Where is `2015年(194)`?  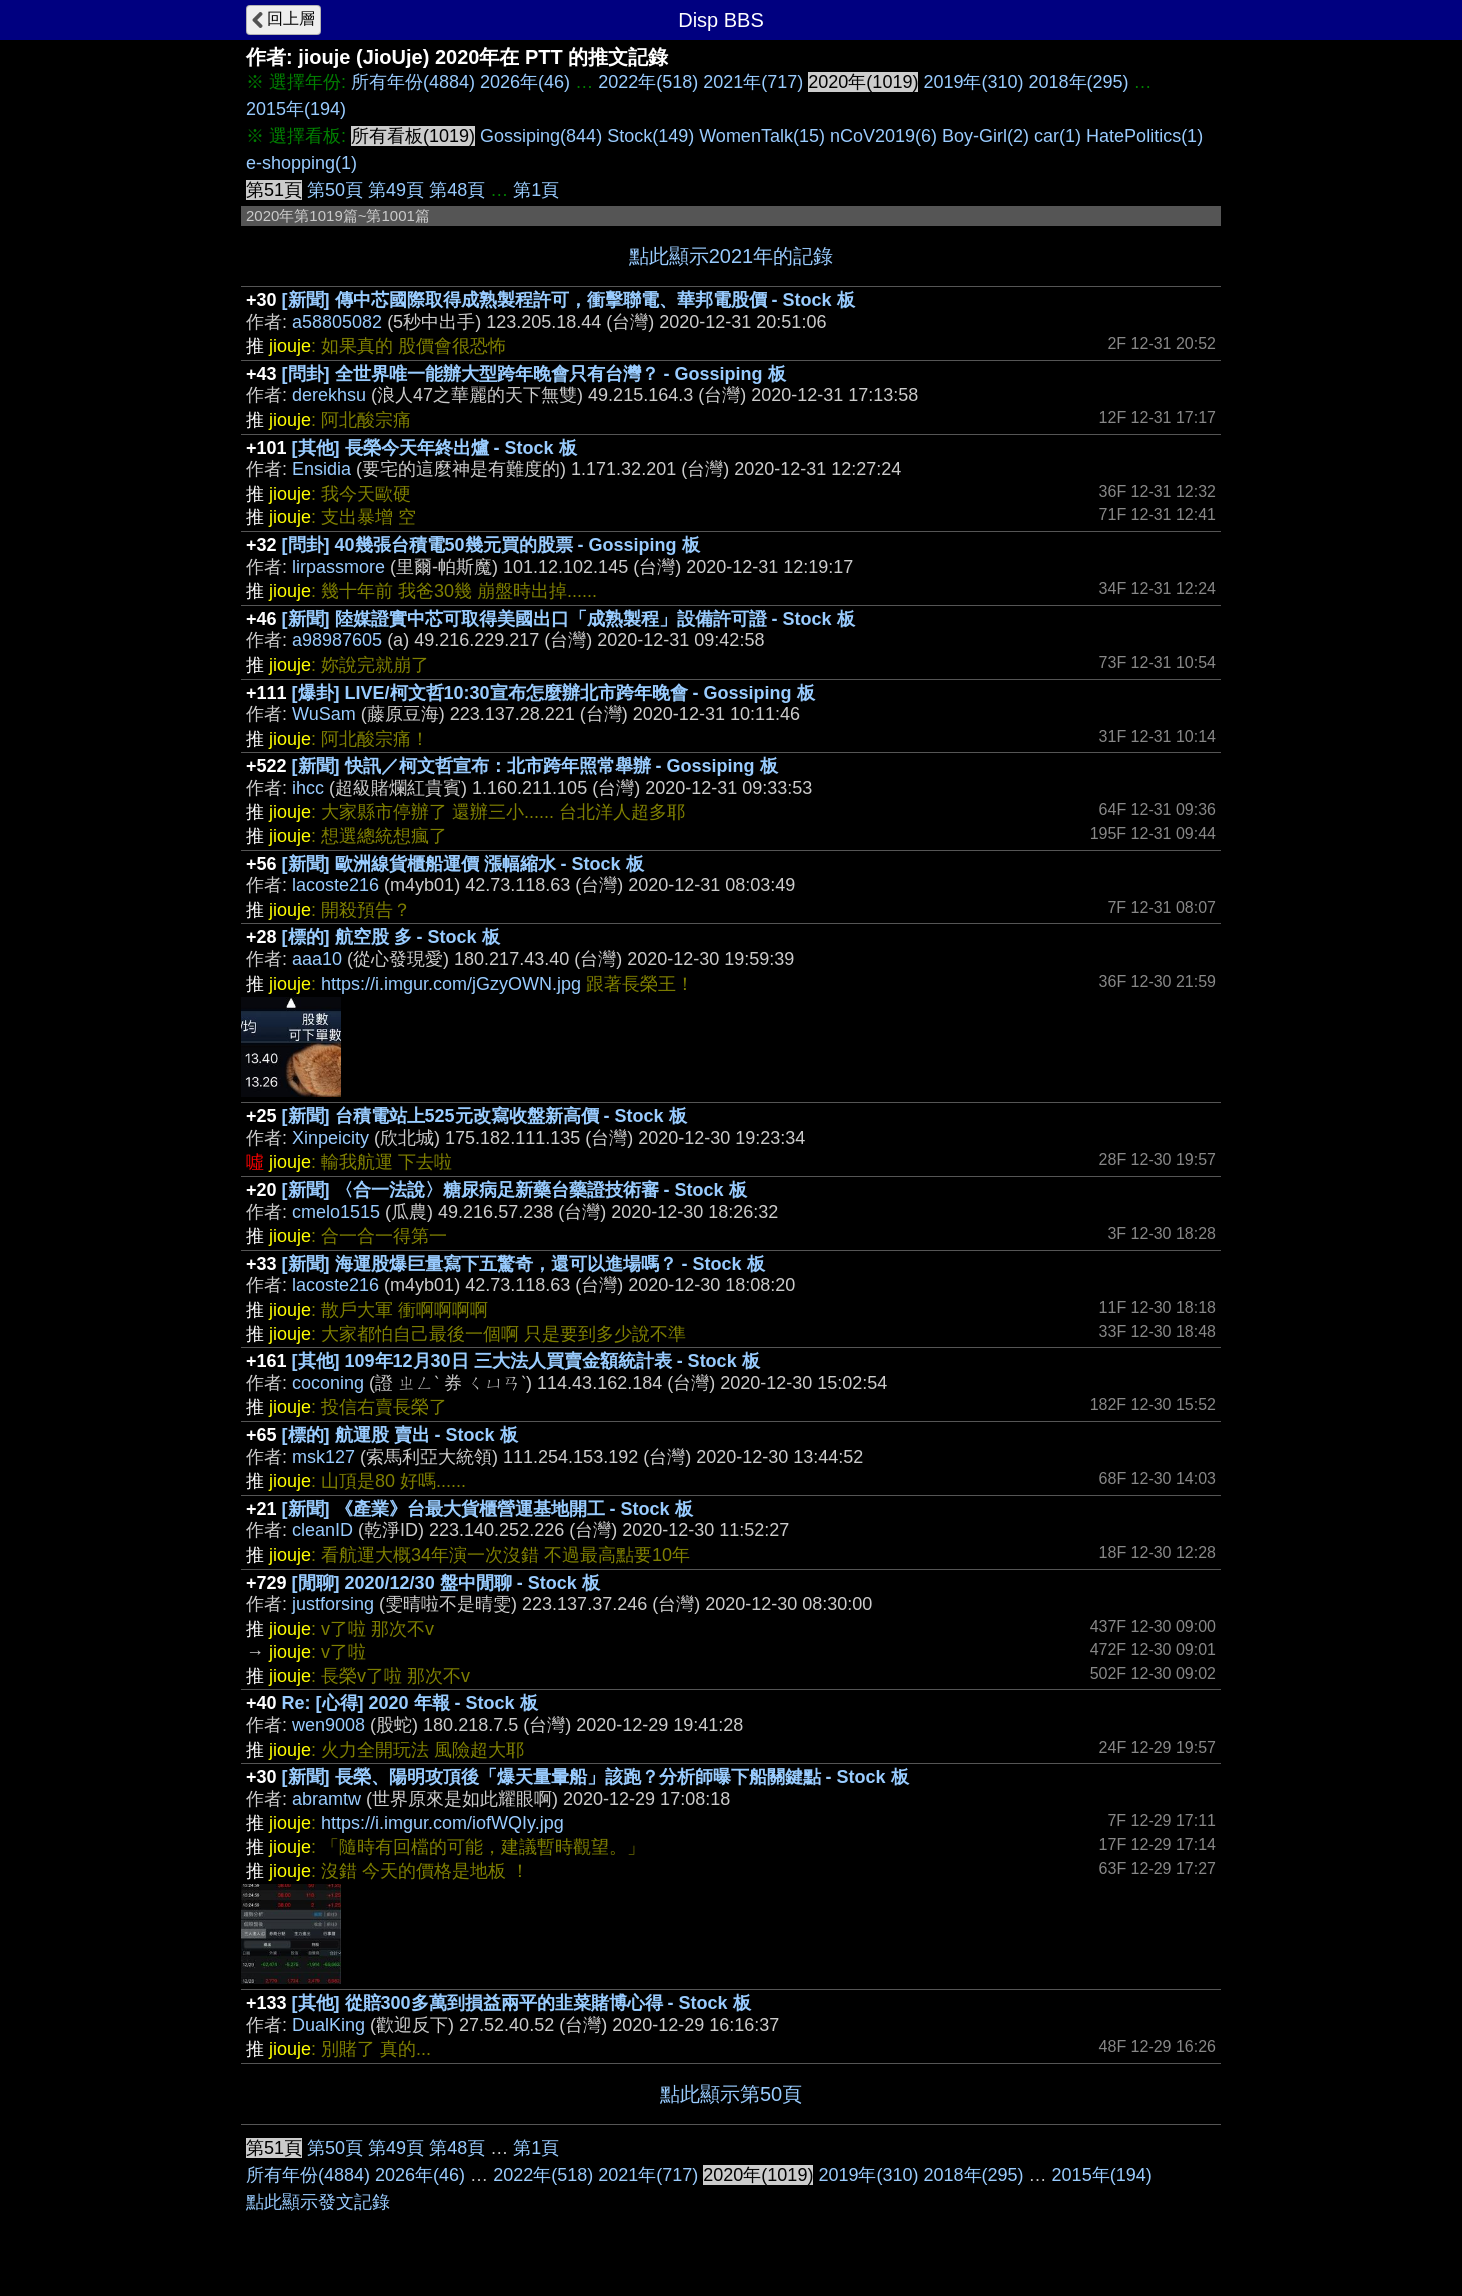
2015年(194) is located at coordinates (296, 109).